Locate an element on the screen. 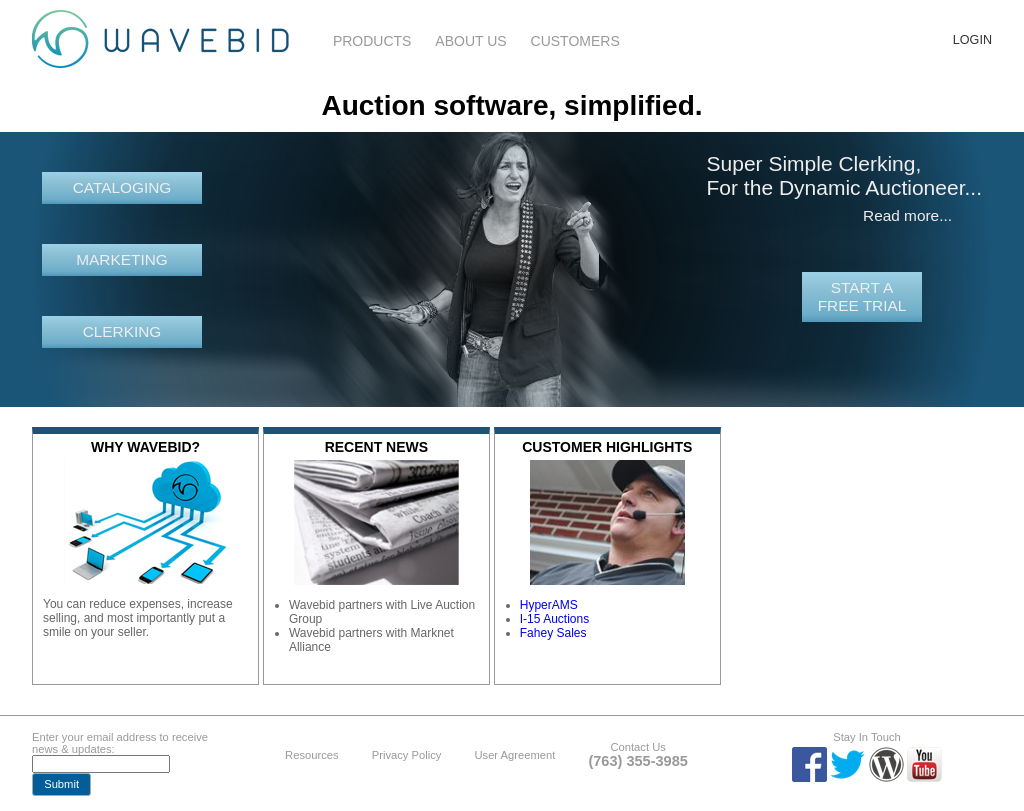  Start a free trial is located at coordinates (862, 296).